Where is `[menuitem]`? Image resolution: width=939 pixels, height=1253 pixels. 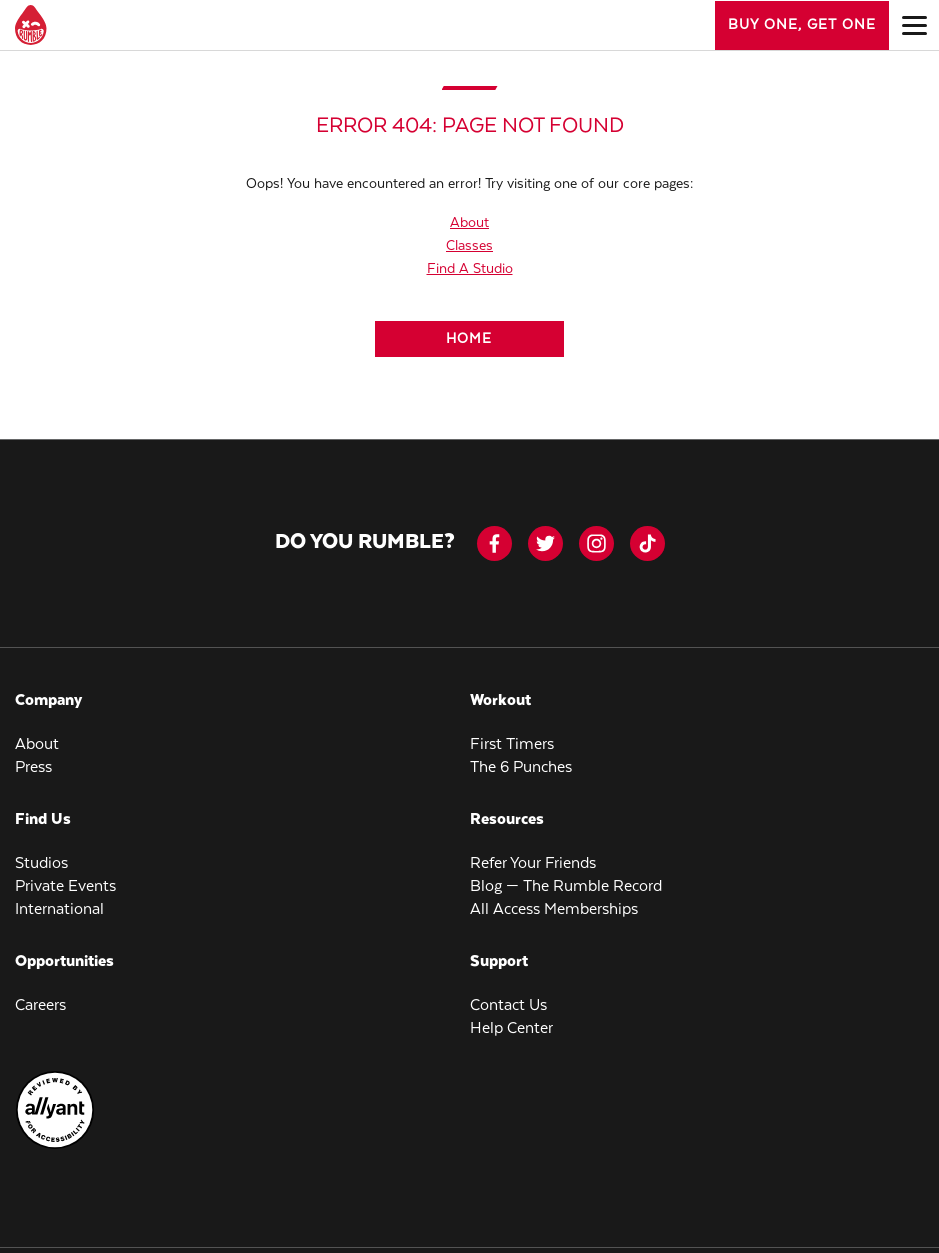 [menuitem] is located at coordinates (55, 1146).